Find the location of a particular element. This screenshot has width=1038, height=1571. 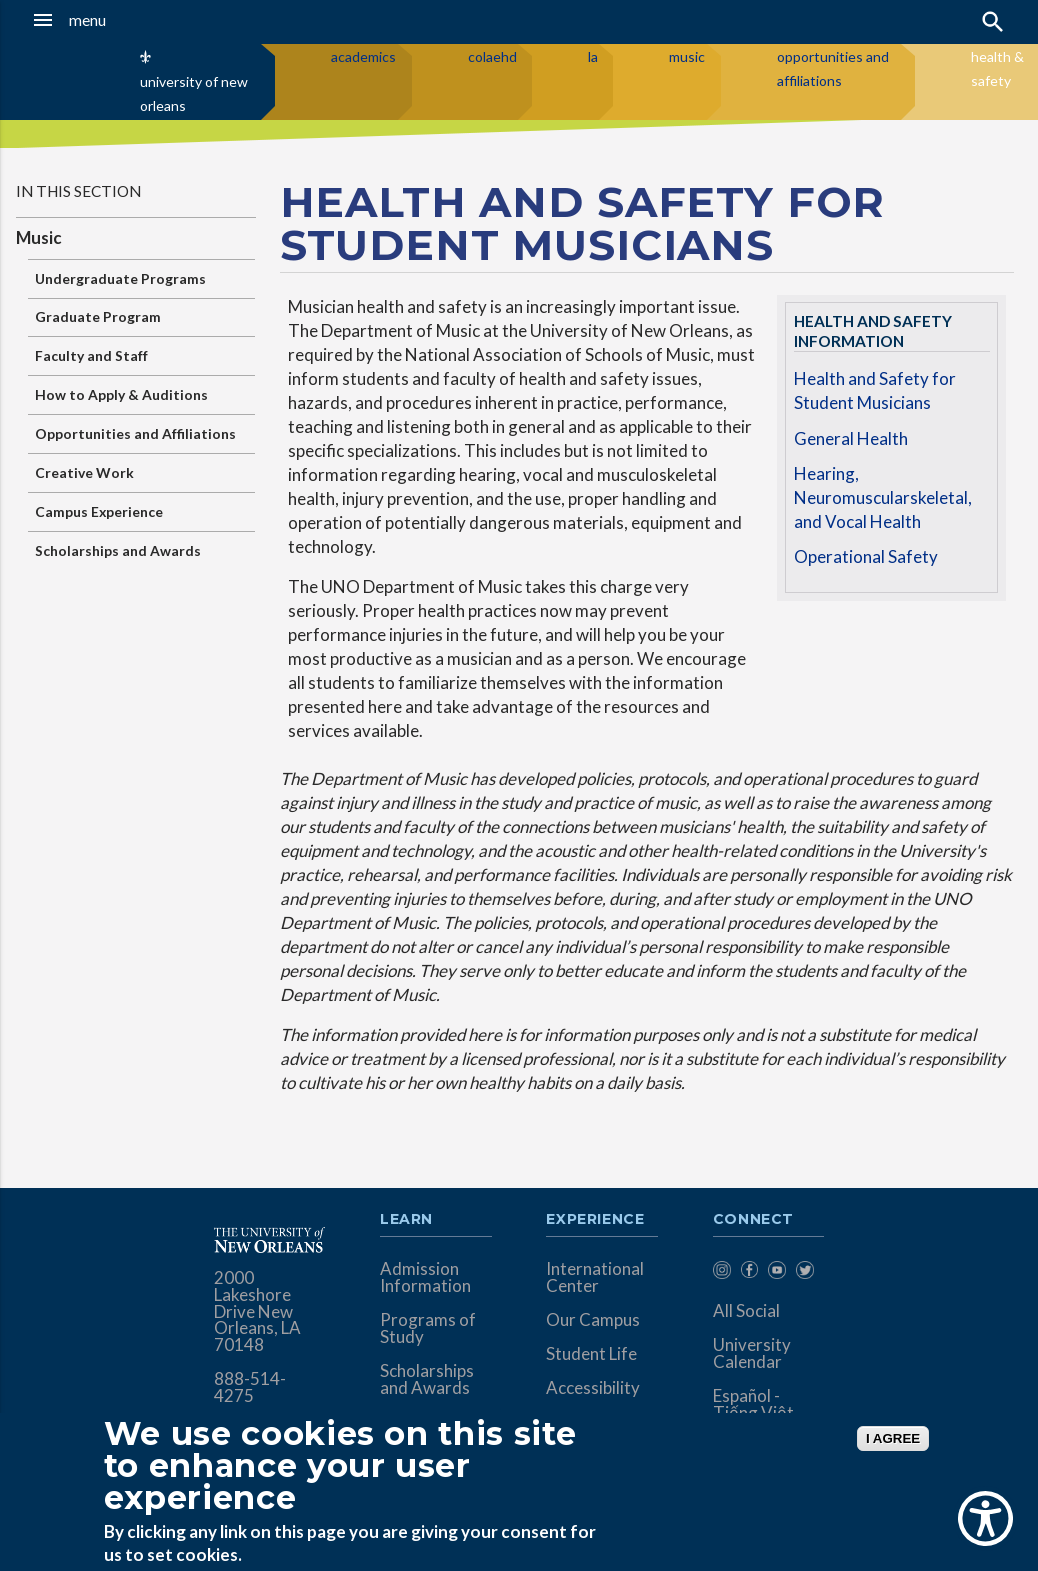

la is located at coordinates (593, 56).